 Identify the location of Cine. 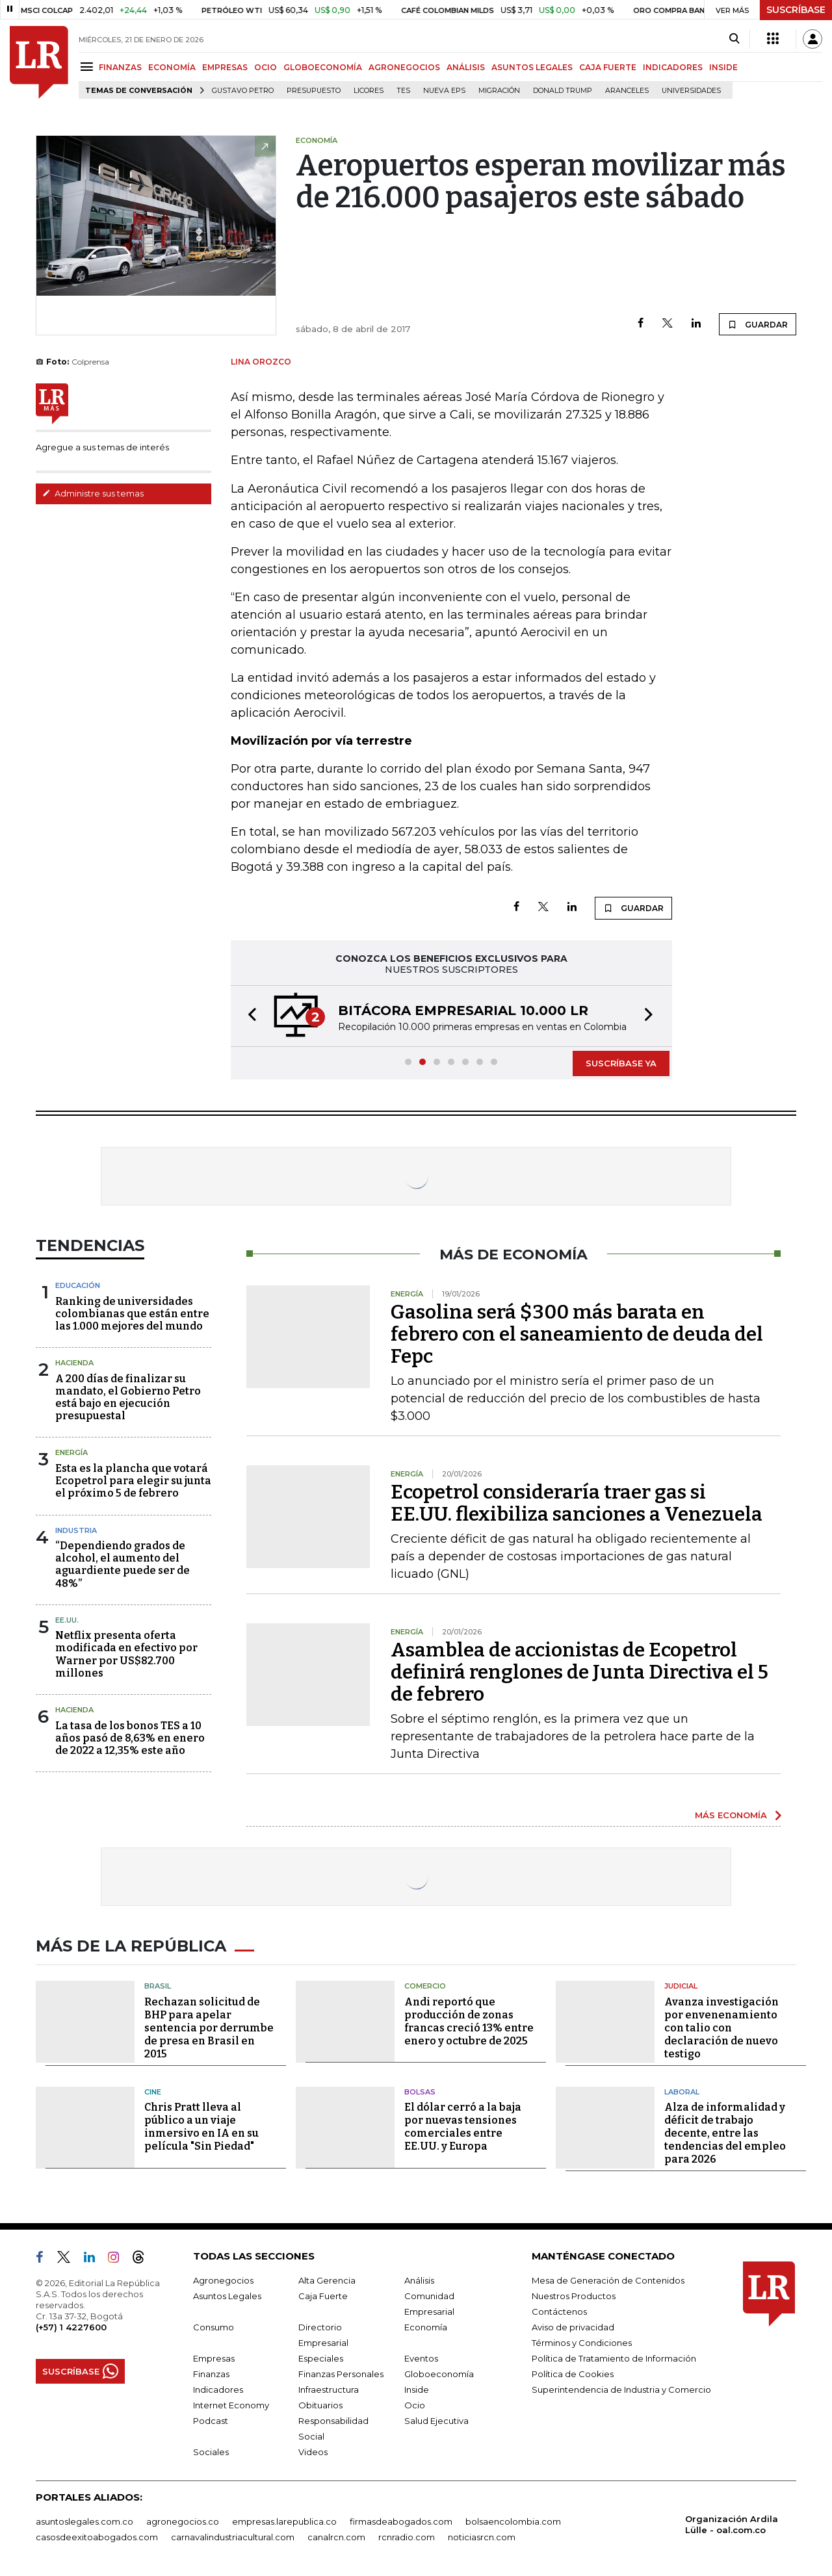
(152, 2091).